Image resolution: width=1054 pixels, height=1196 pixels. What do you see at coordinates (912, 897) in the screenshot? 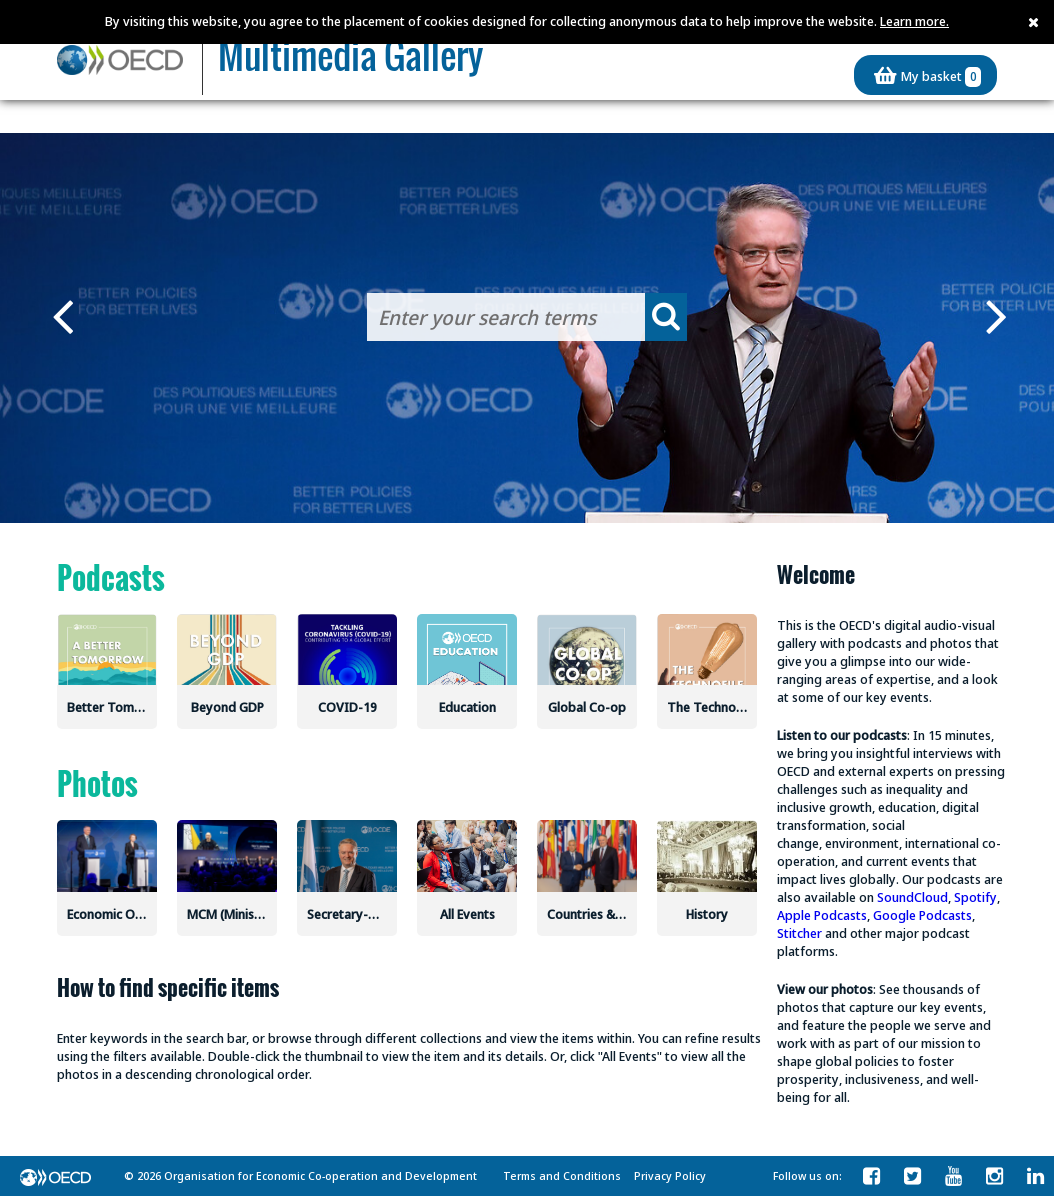
I see `SoundCloud` at bounding box center [912, 897].